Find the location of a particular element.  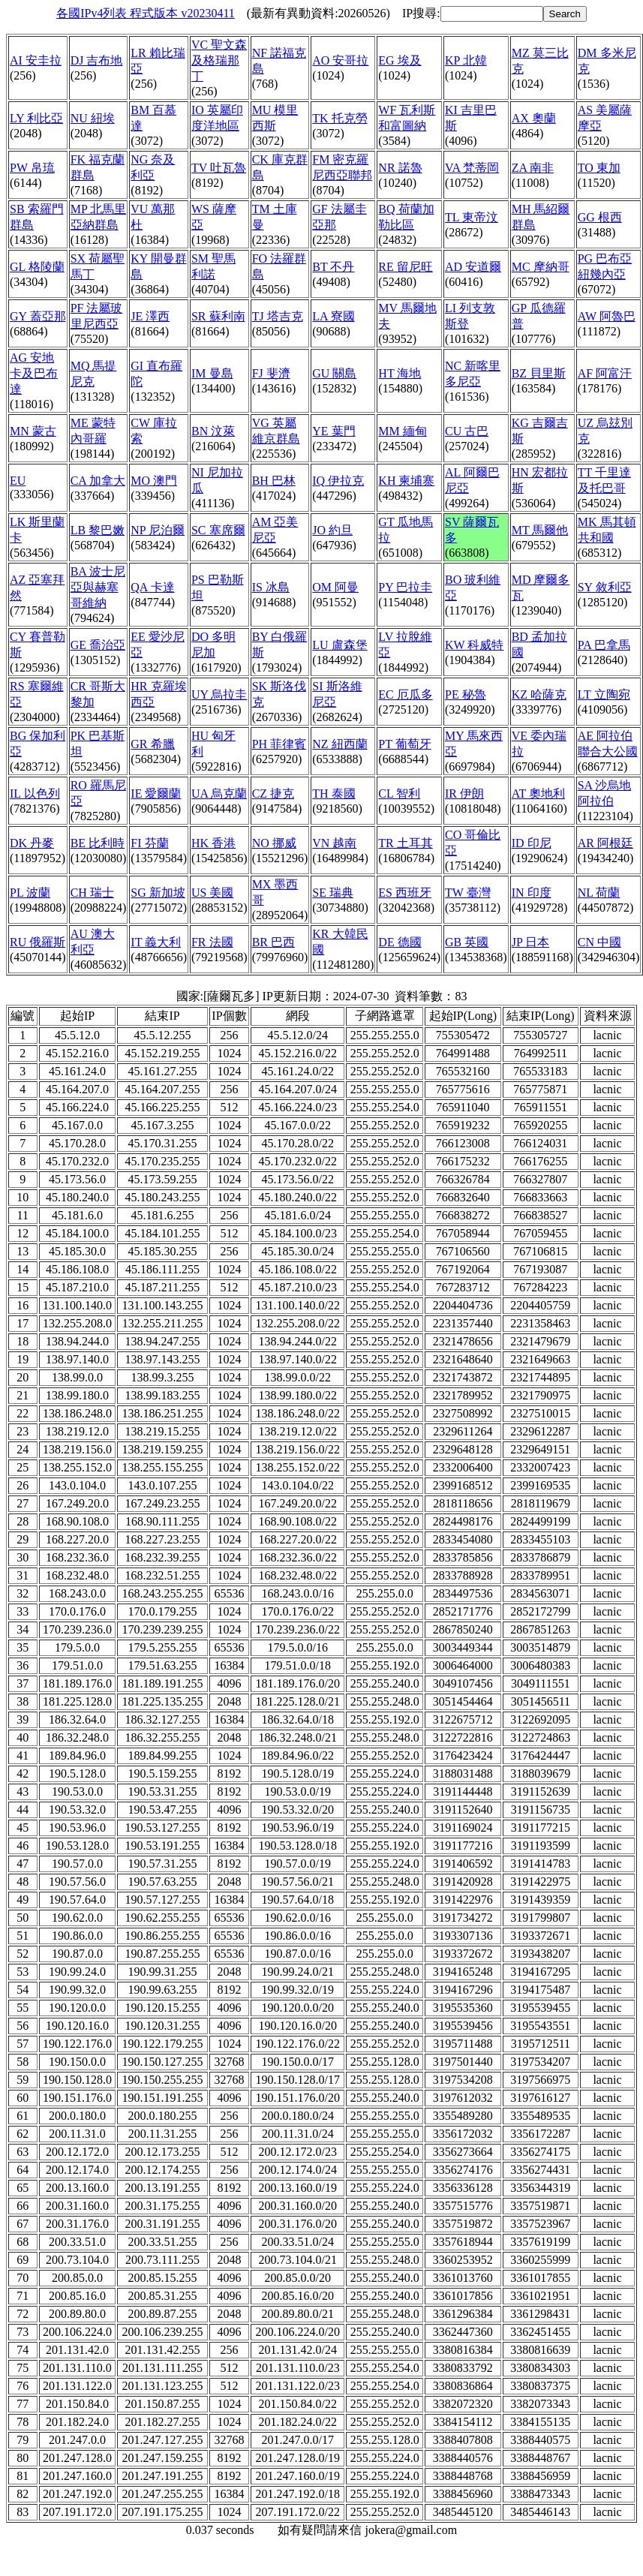

HT 海地 is located at coordinates (399, 373).